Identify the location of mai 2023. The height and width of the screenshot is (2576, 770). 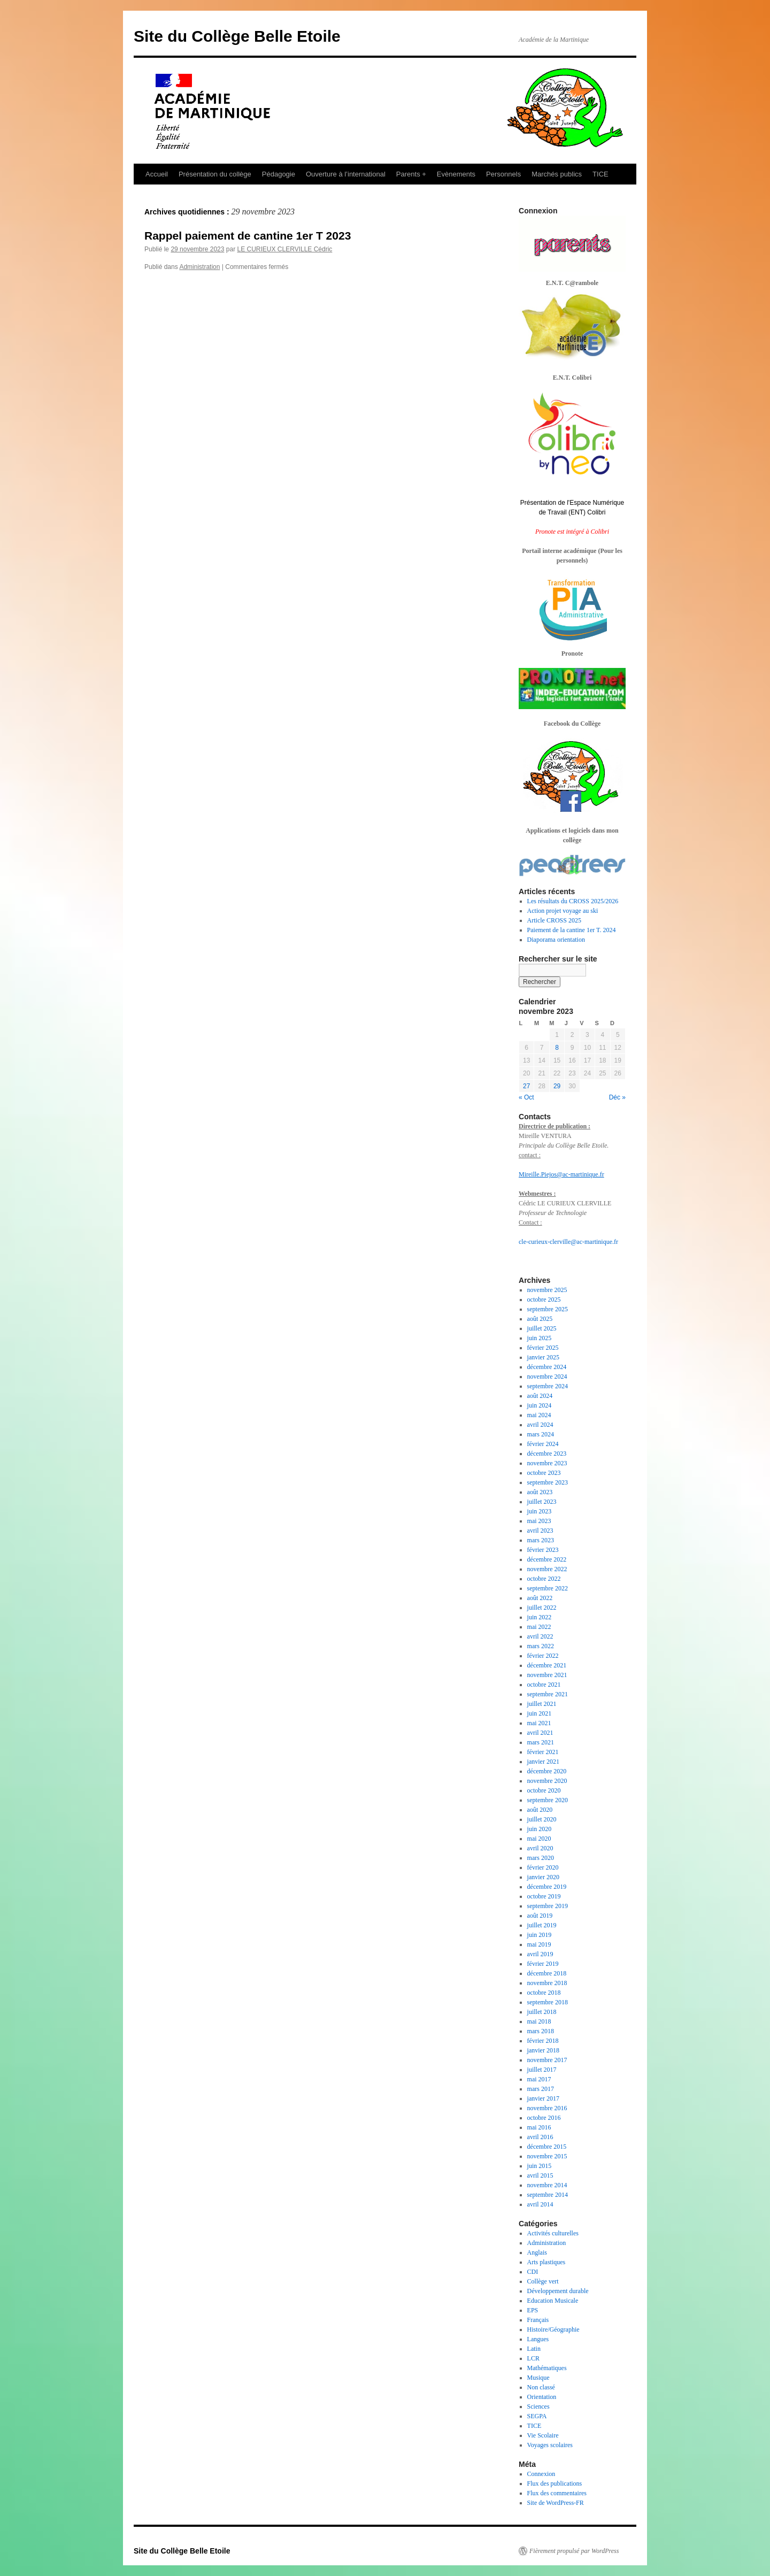
(539, 1521).